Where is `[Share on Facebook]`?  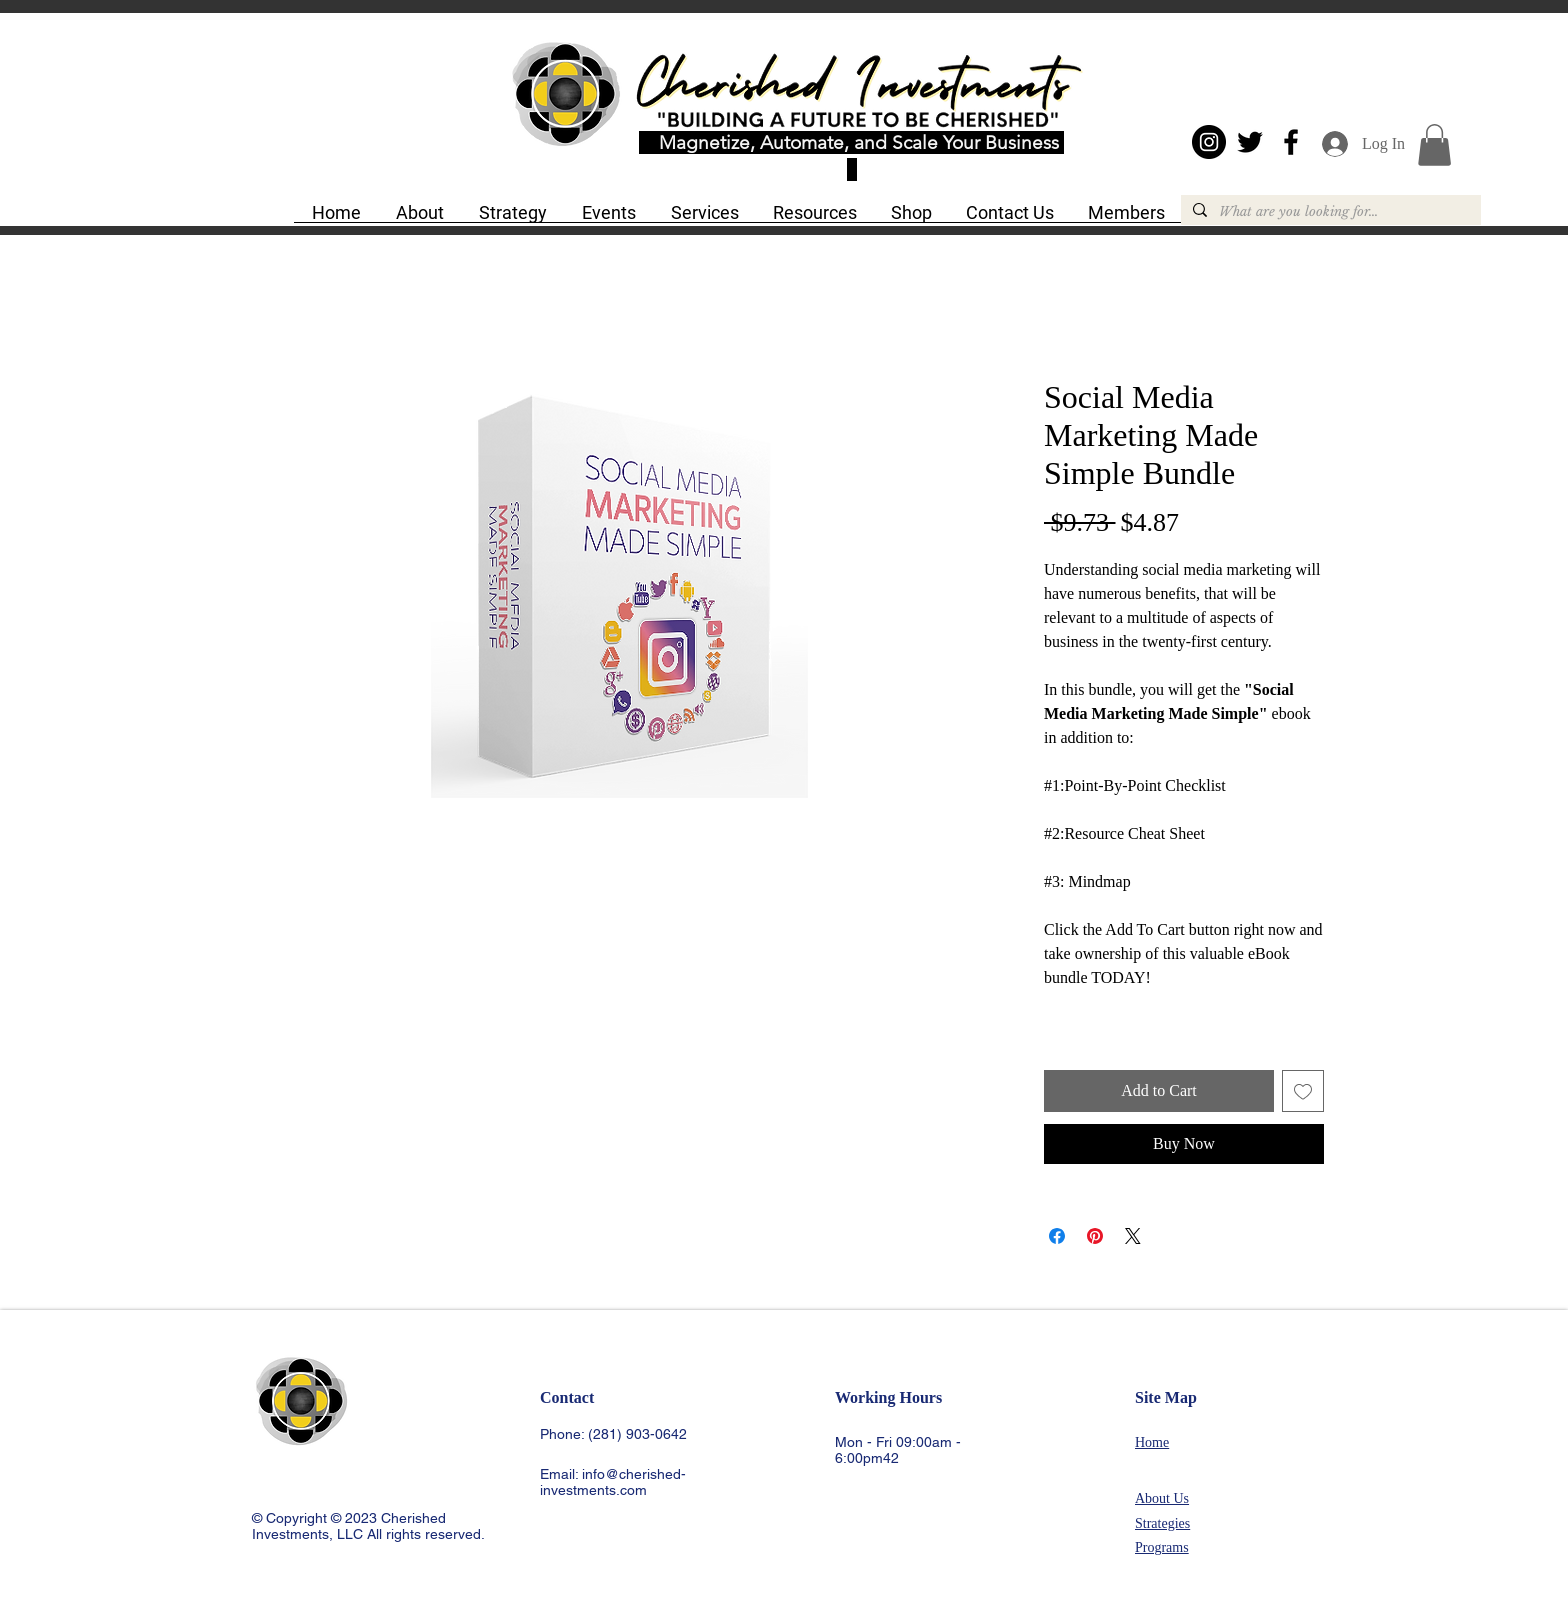
[Share on Facebook] is located at coordinates (1057, 1236).